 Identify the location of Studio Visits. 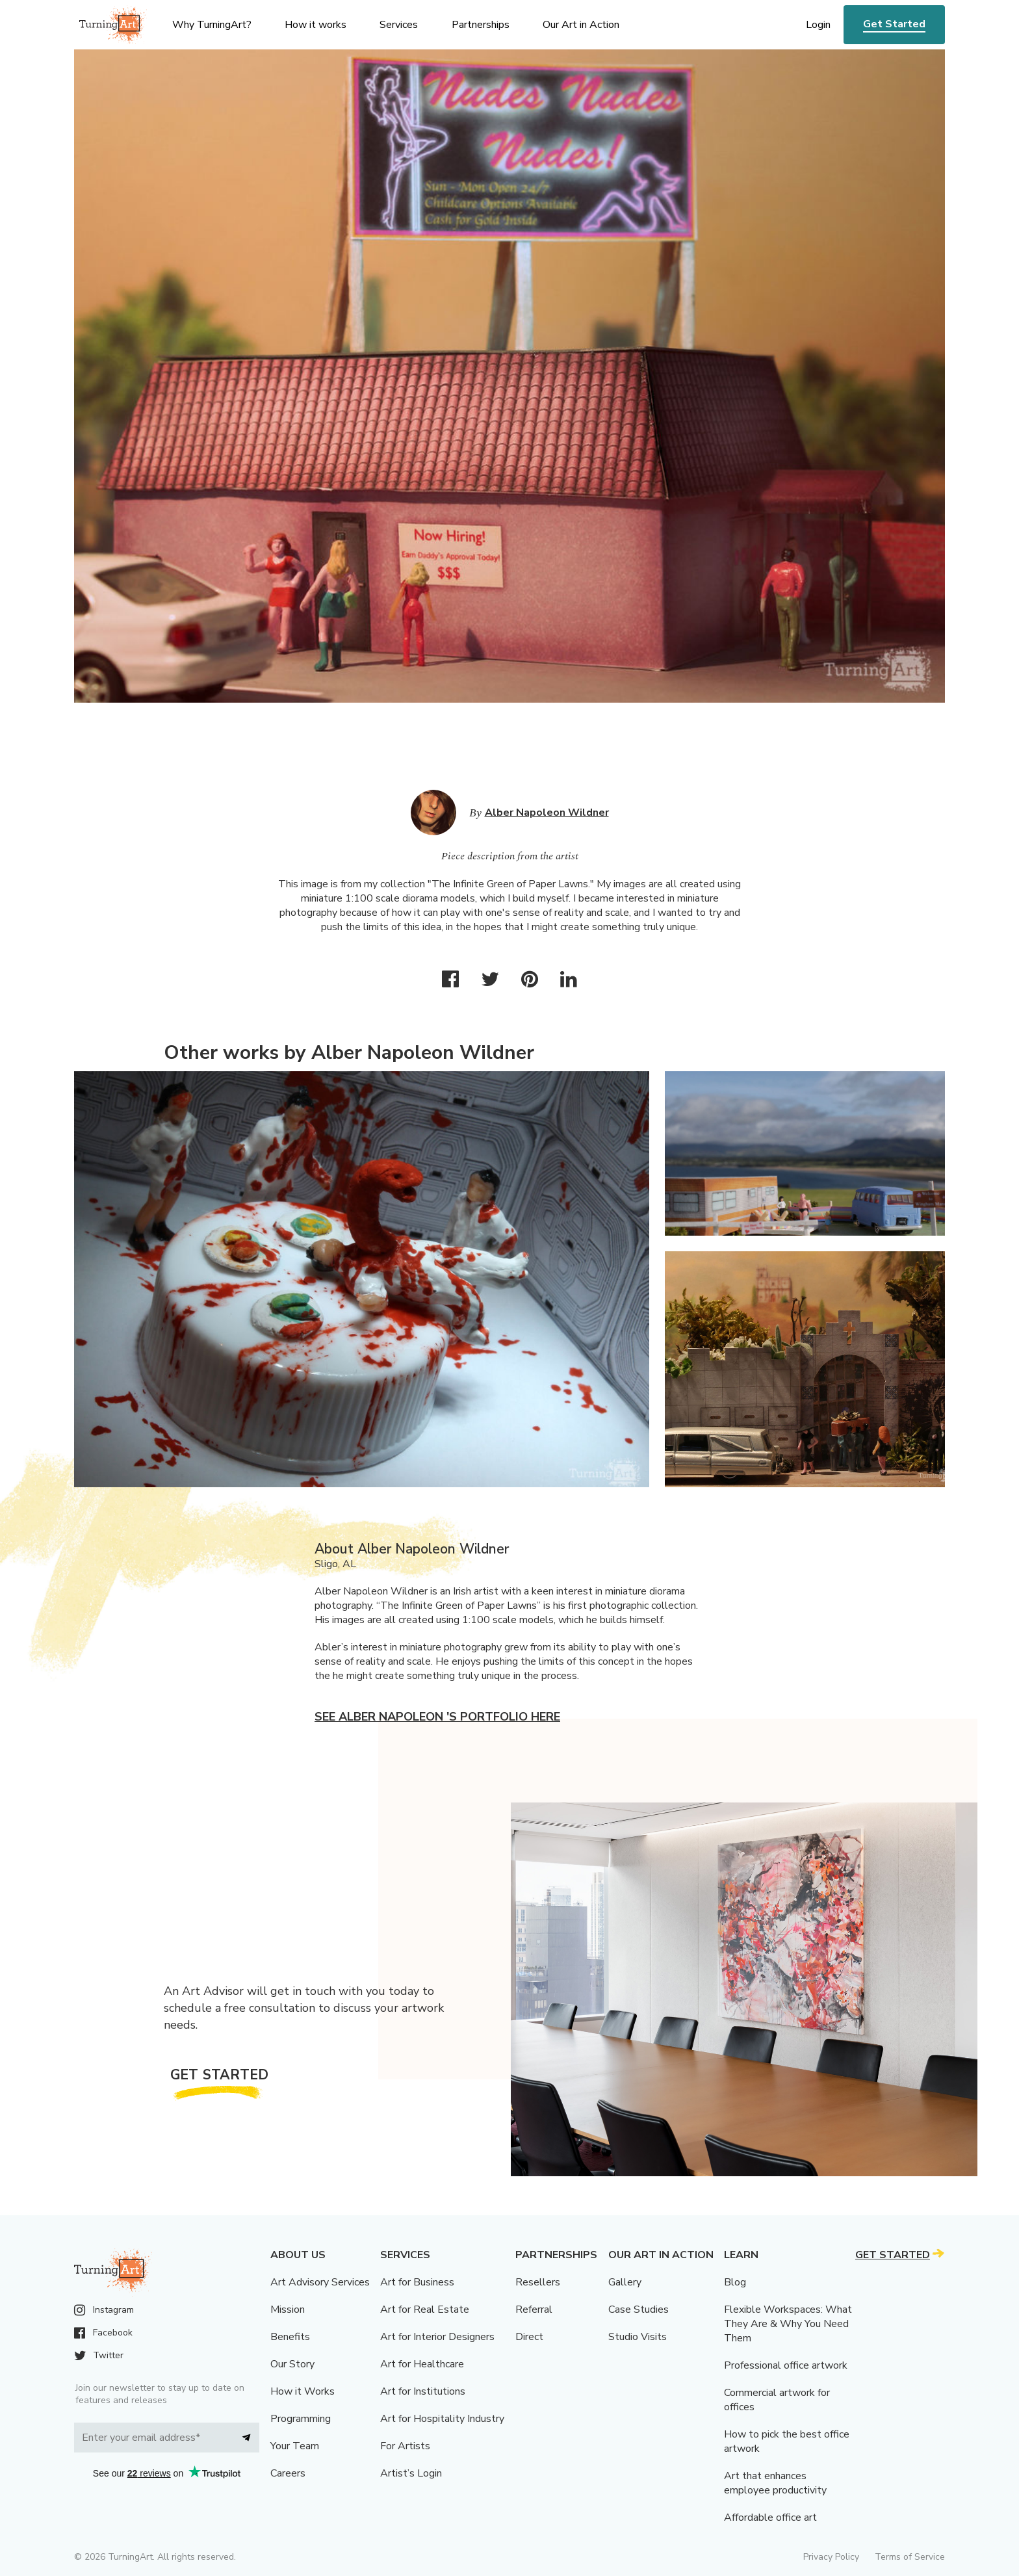
(637, 2337).